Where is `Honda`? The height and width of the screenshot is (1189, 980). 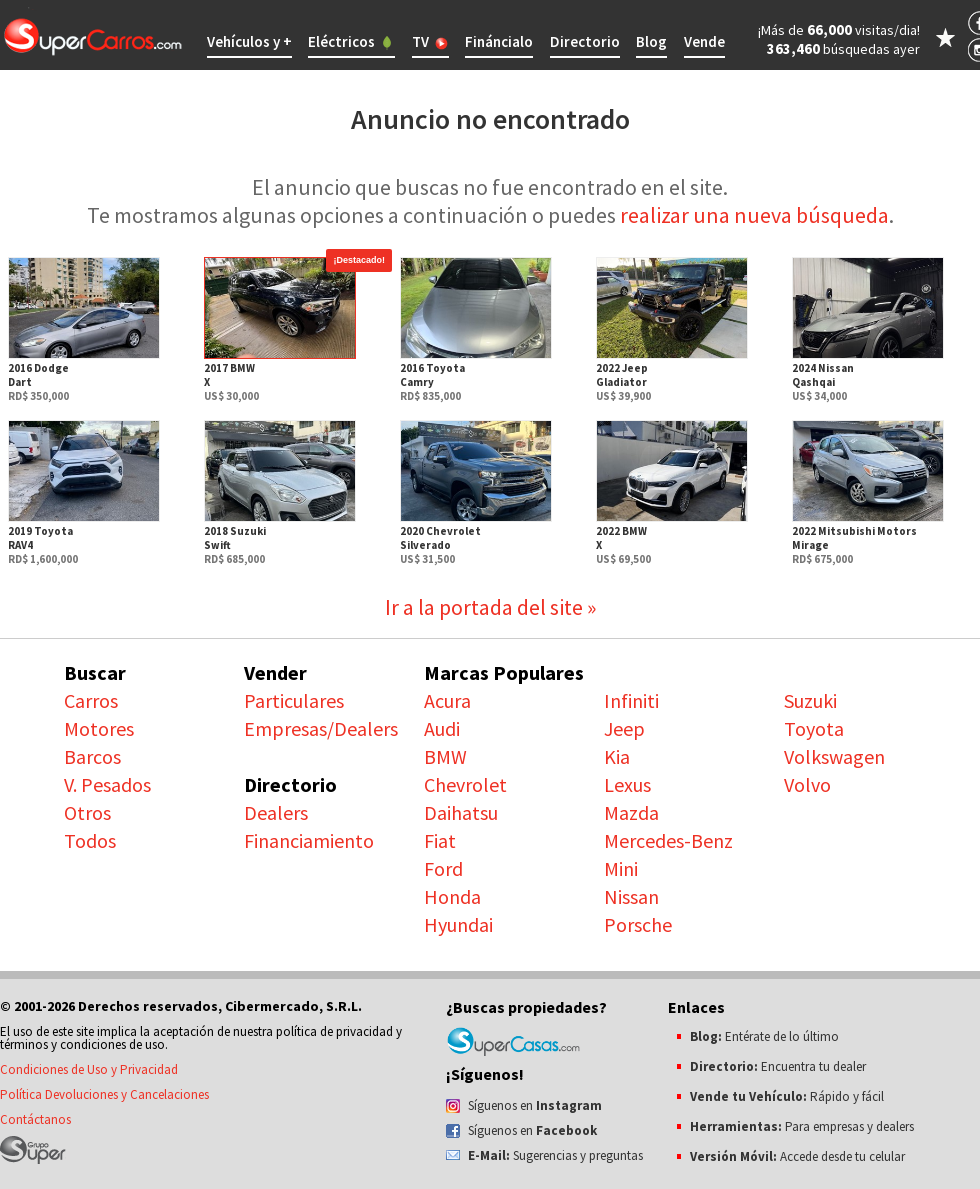 Honda is located at coordinates (452, 896).